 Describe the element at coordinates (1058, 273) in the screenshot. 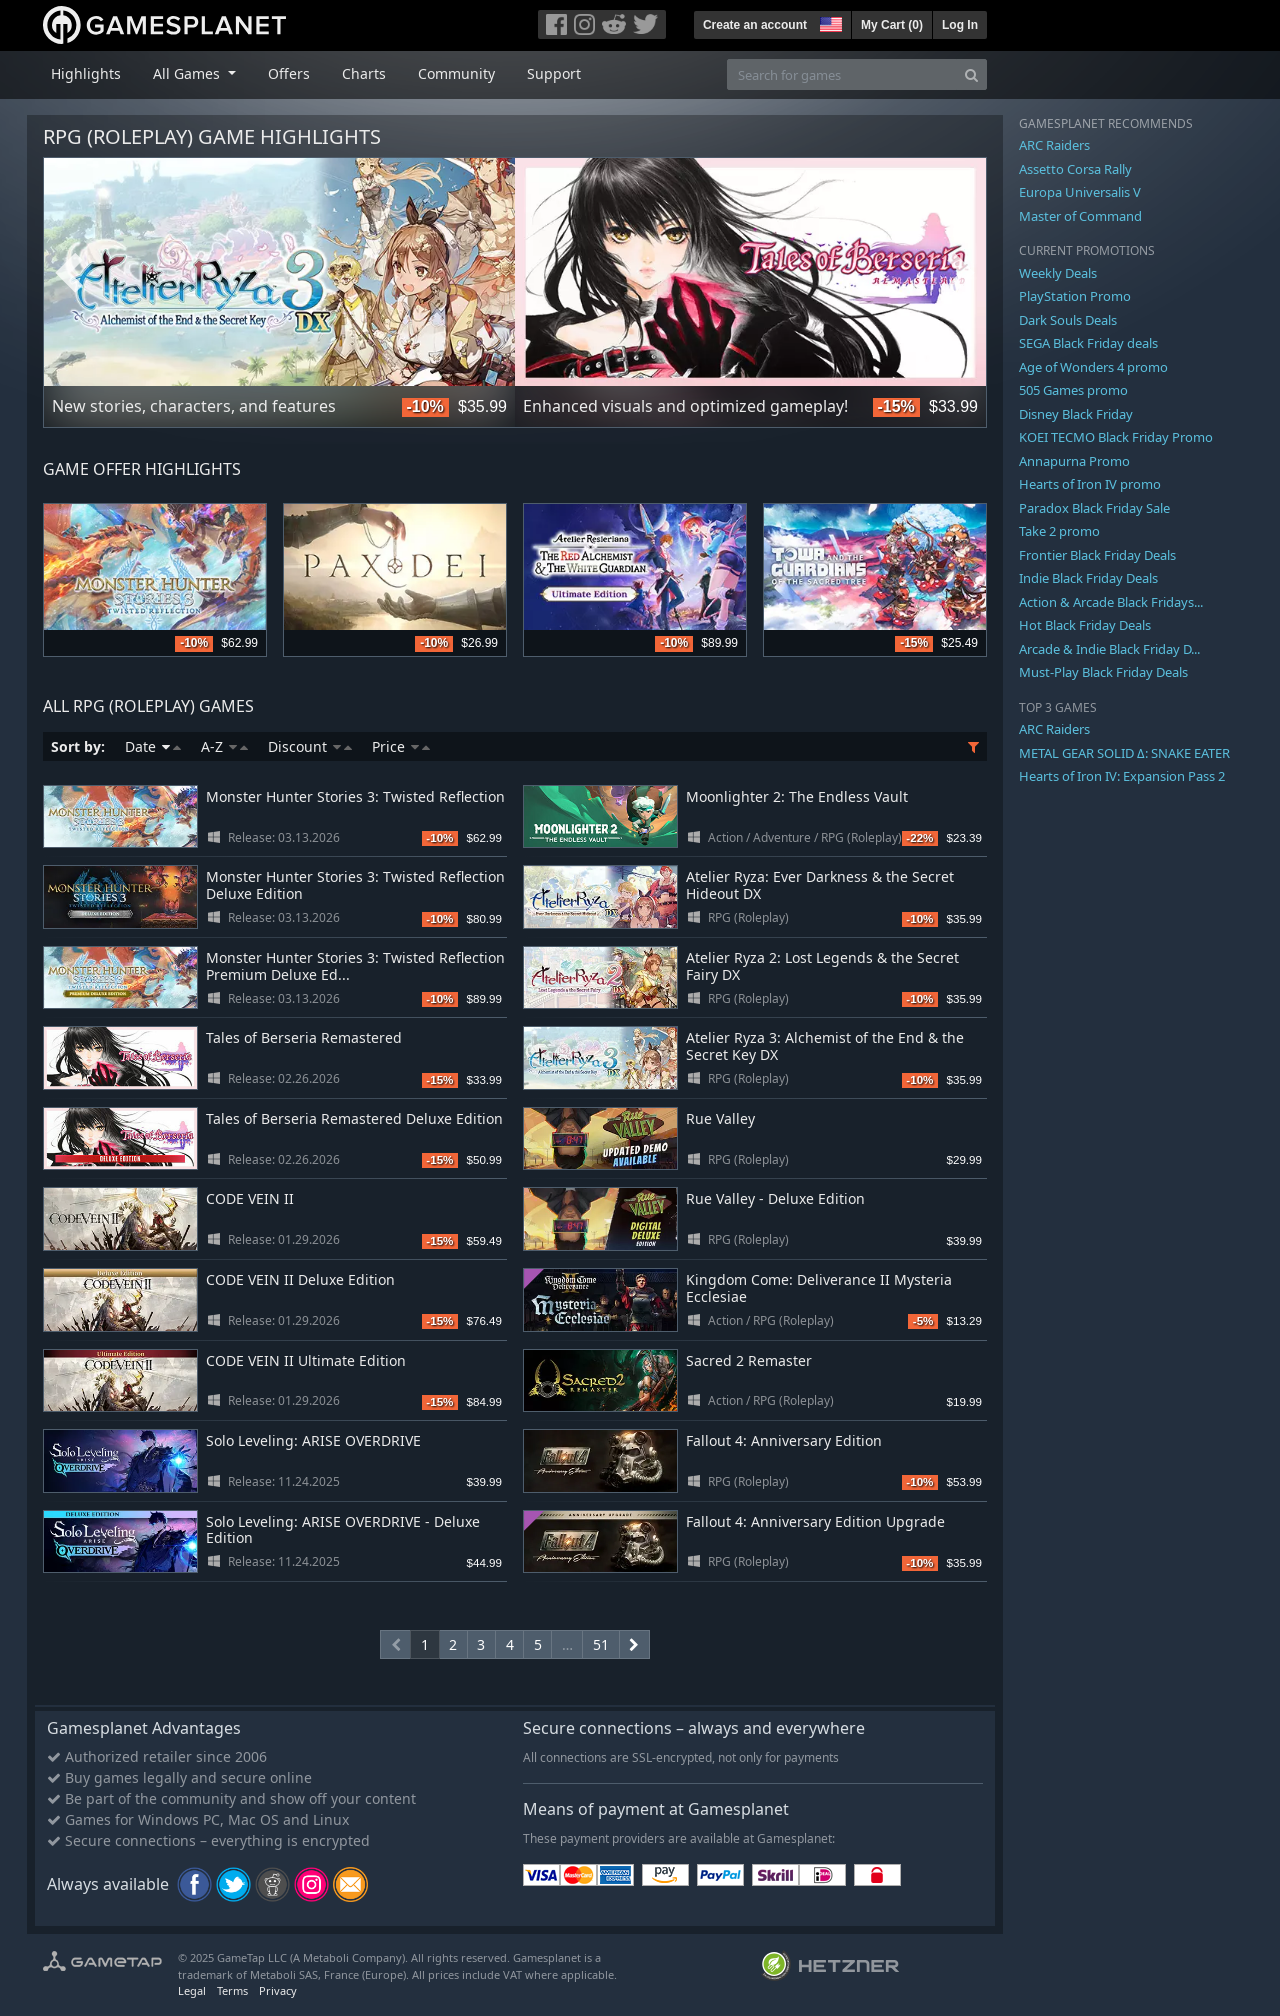

I see `Weekly Deals` at that location.